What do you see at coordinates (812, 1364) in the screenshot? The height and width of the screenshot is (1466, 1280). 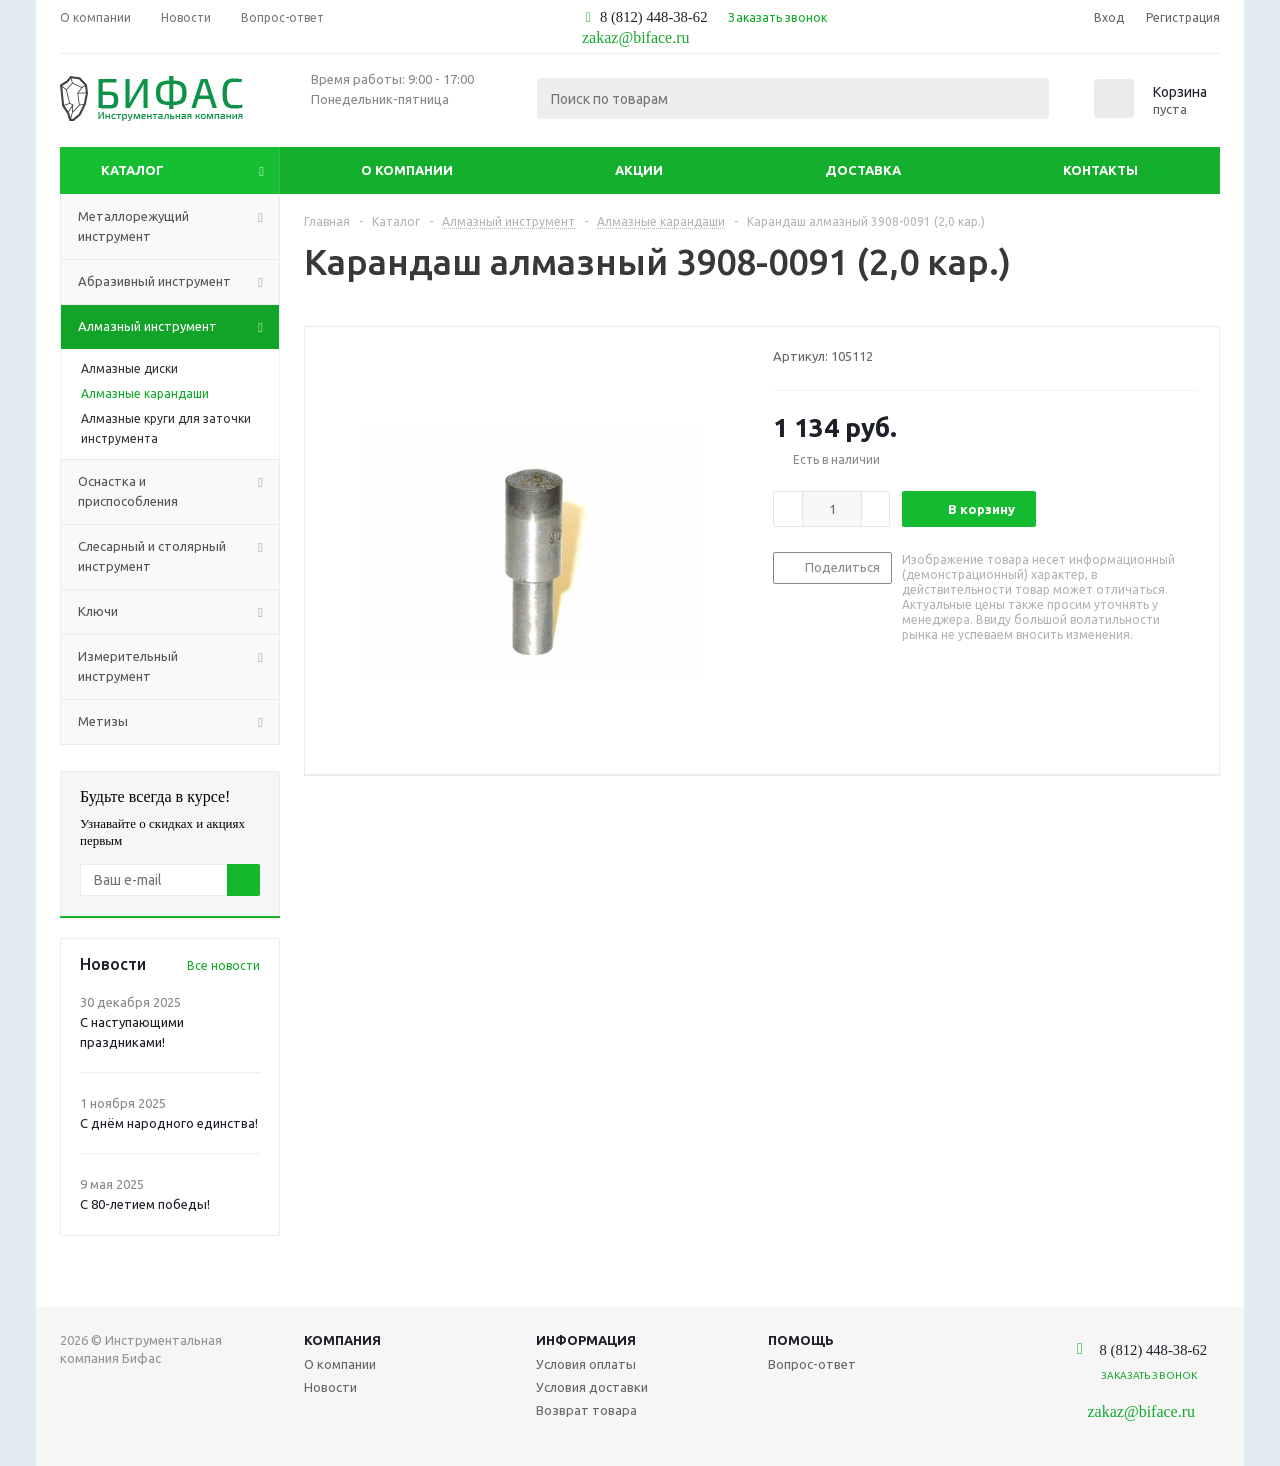 I see `Вопрос-ответ` at bounding box center [812, 1364].